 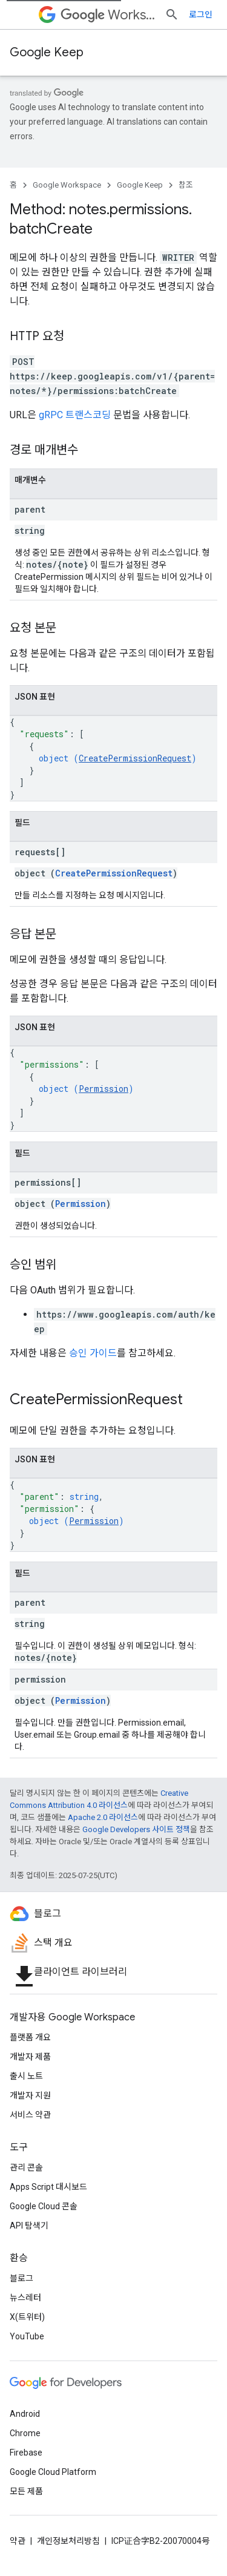 What do you see at coordinates (30, 2095) in the screenshot?
I see `개발자 지원` at bounding box center [30, 2095].